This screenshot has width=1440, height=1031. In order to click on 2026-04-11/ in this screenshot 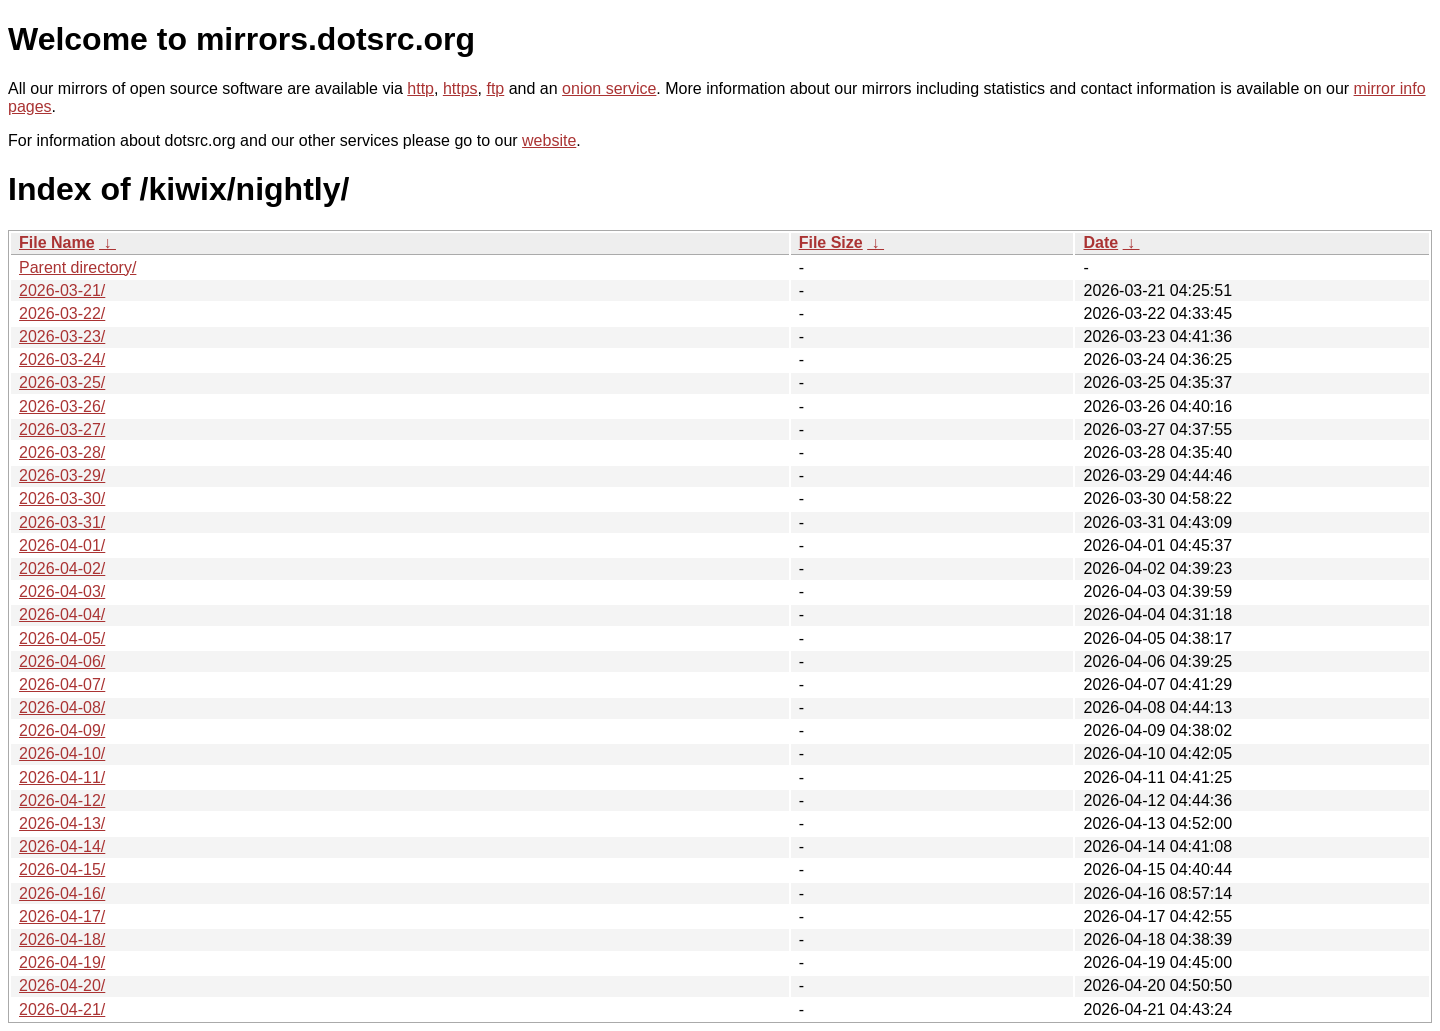, I will do `click(62, 777)`.